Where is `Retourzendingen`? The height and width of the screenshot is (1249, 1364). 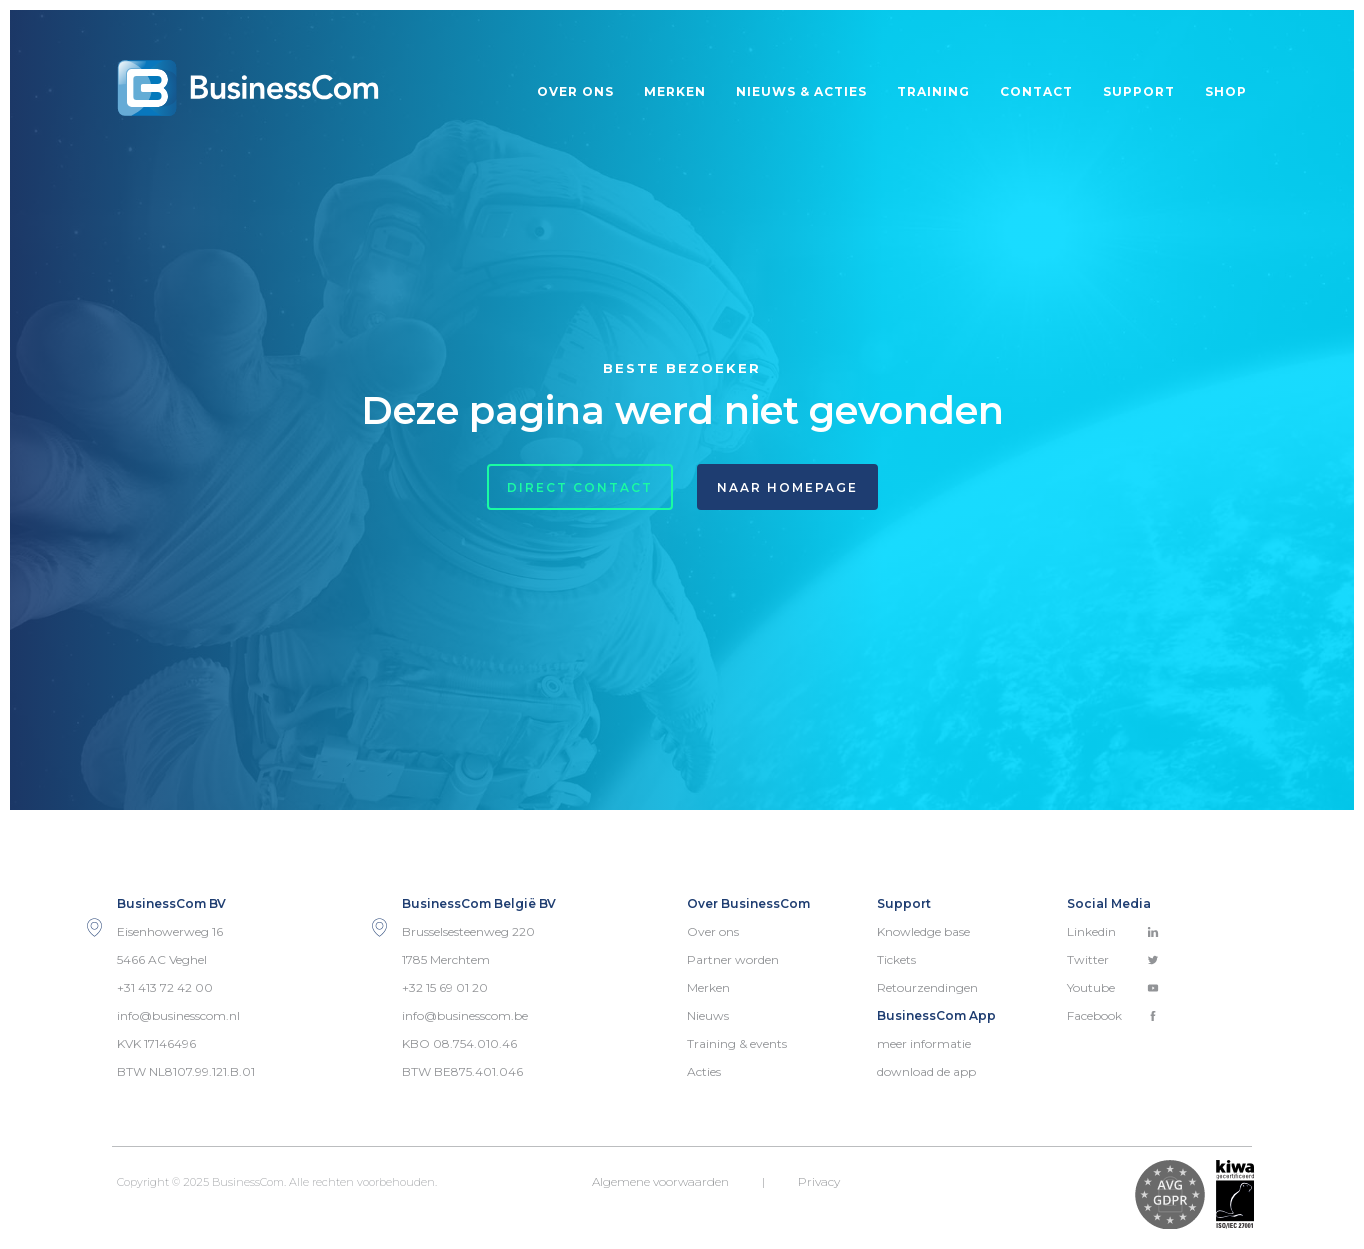 Retourzendingen is located at coordinates (927, 987).